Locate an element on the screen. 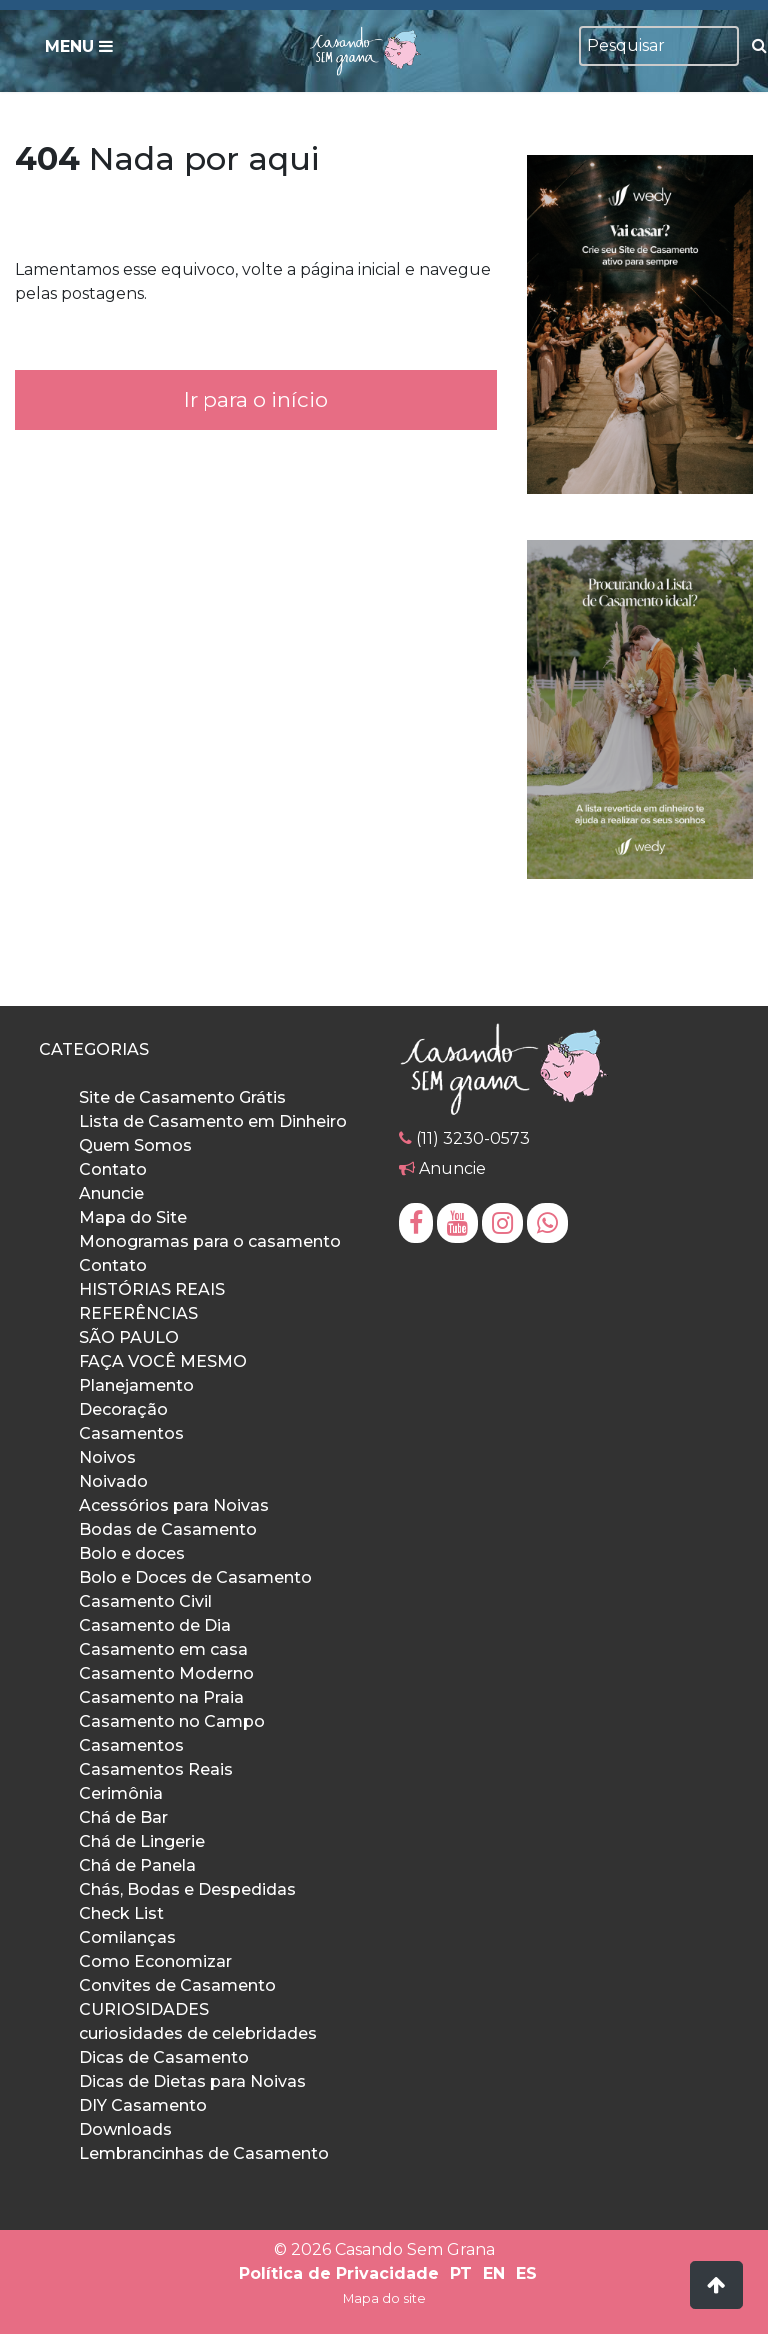  Noivado is located at coordinates (113, 1481).